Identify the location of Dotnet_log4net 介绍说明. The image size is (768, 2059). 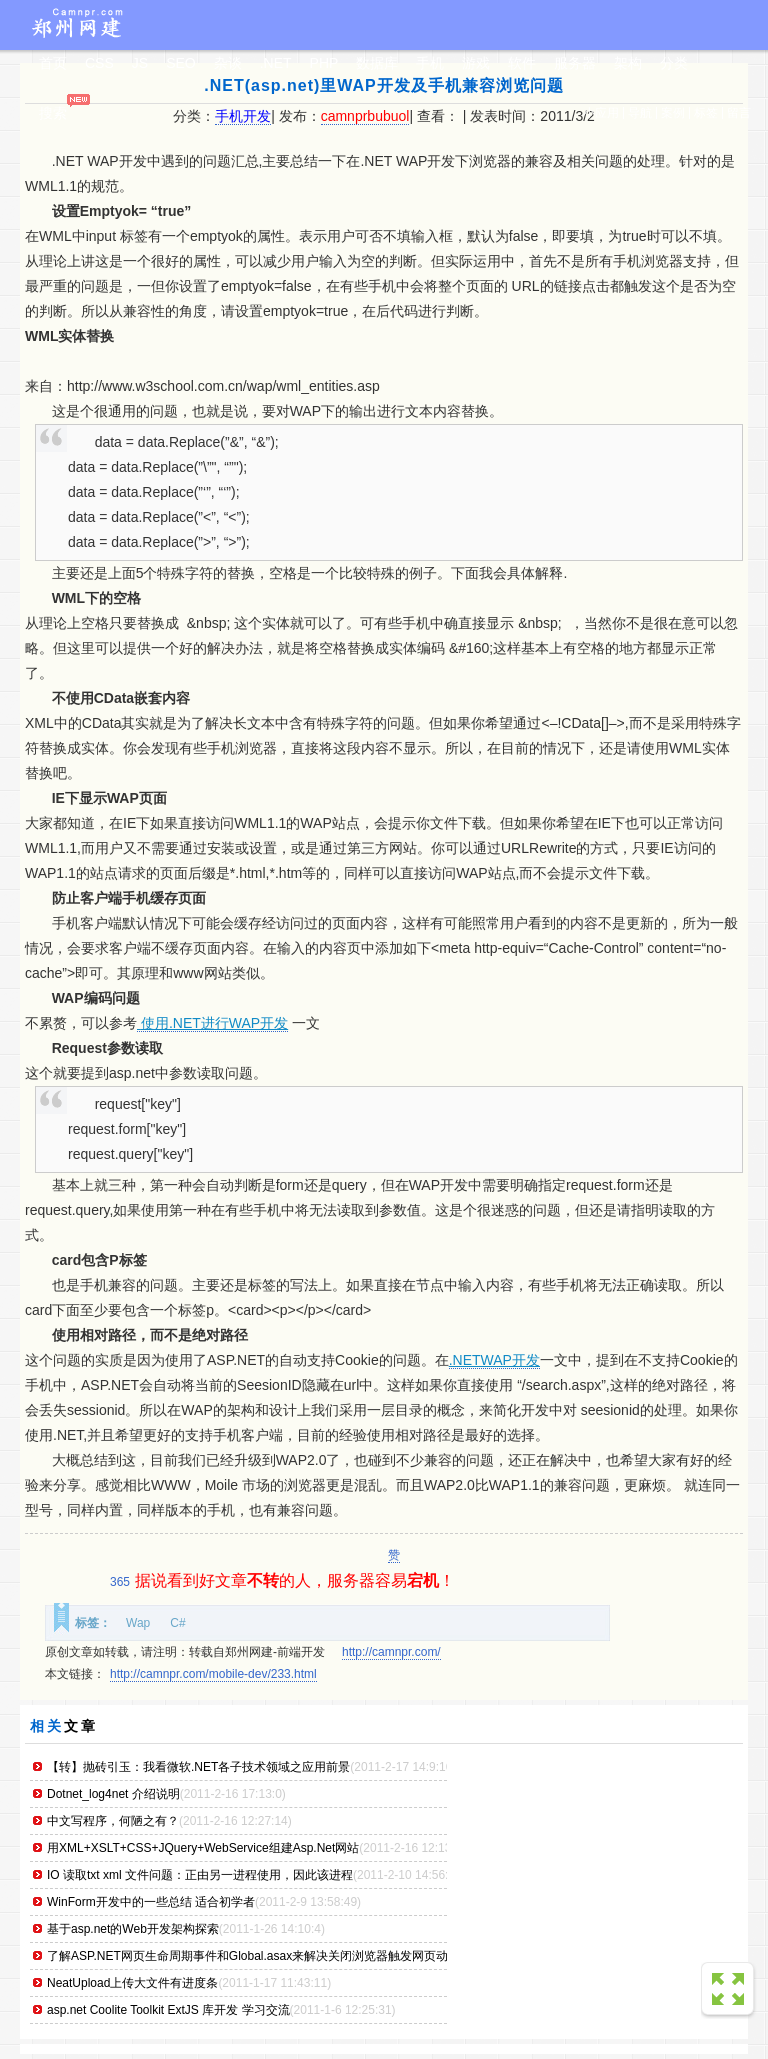
(113, 1794).